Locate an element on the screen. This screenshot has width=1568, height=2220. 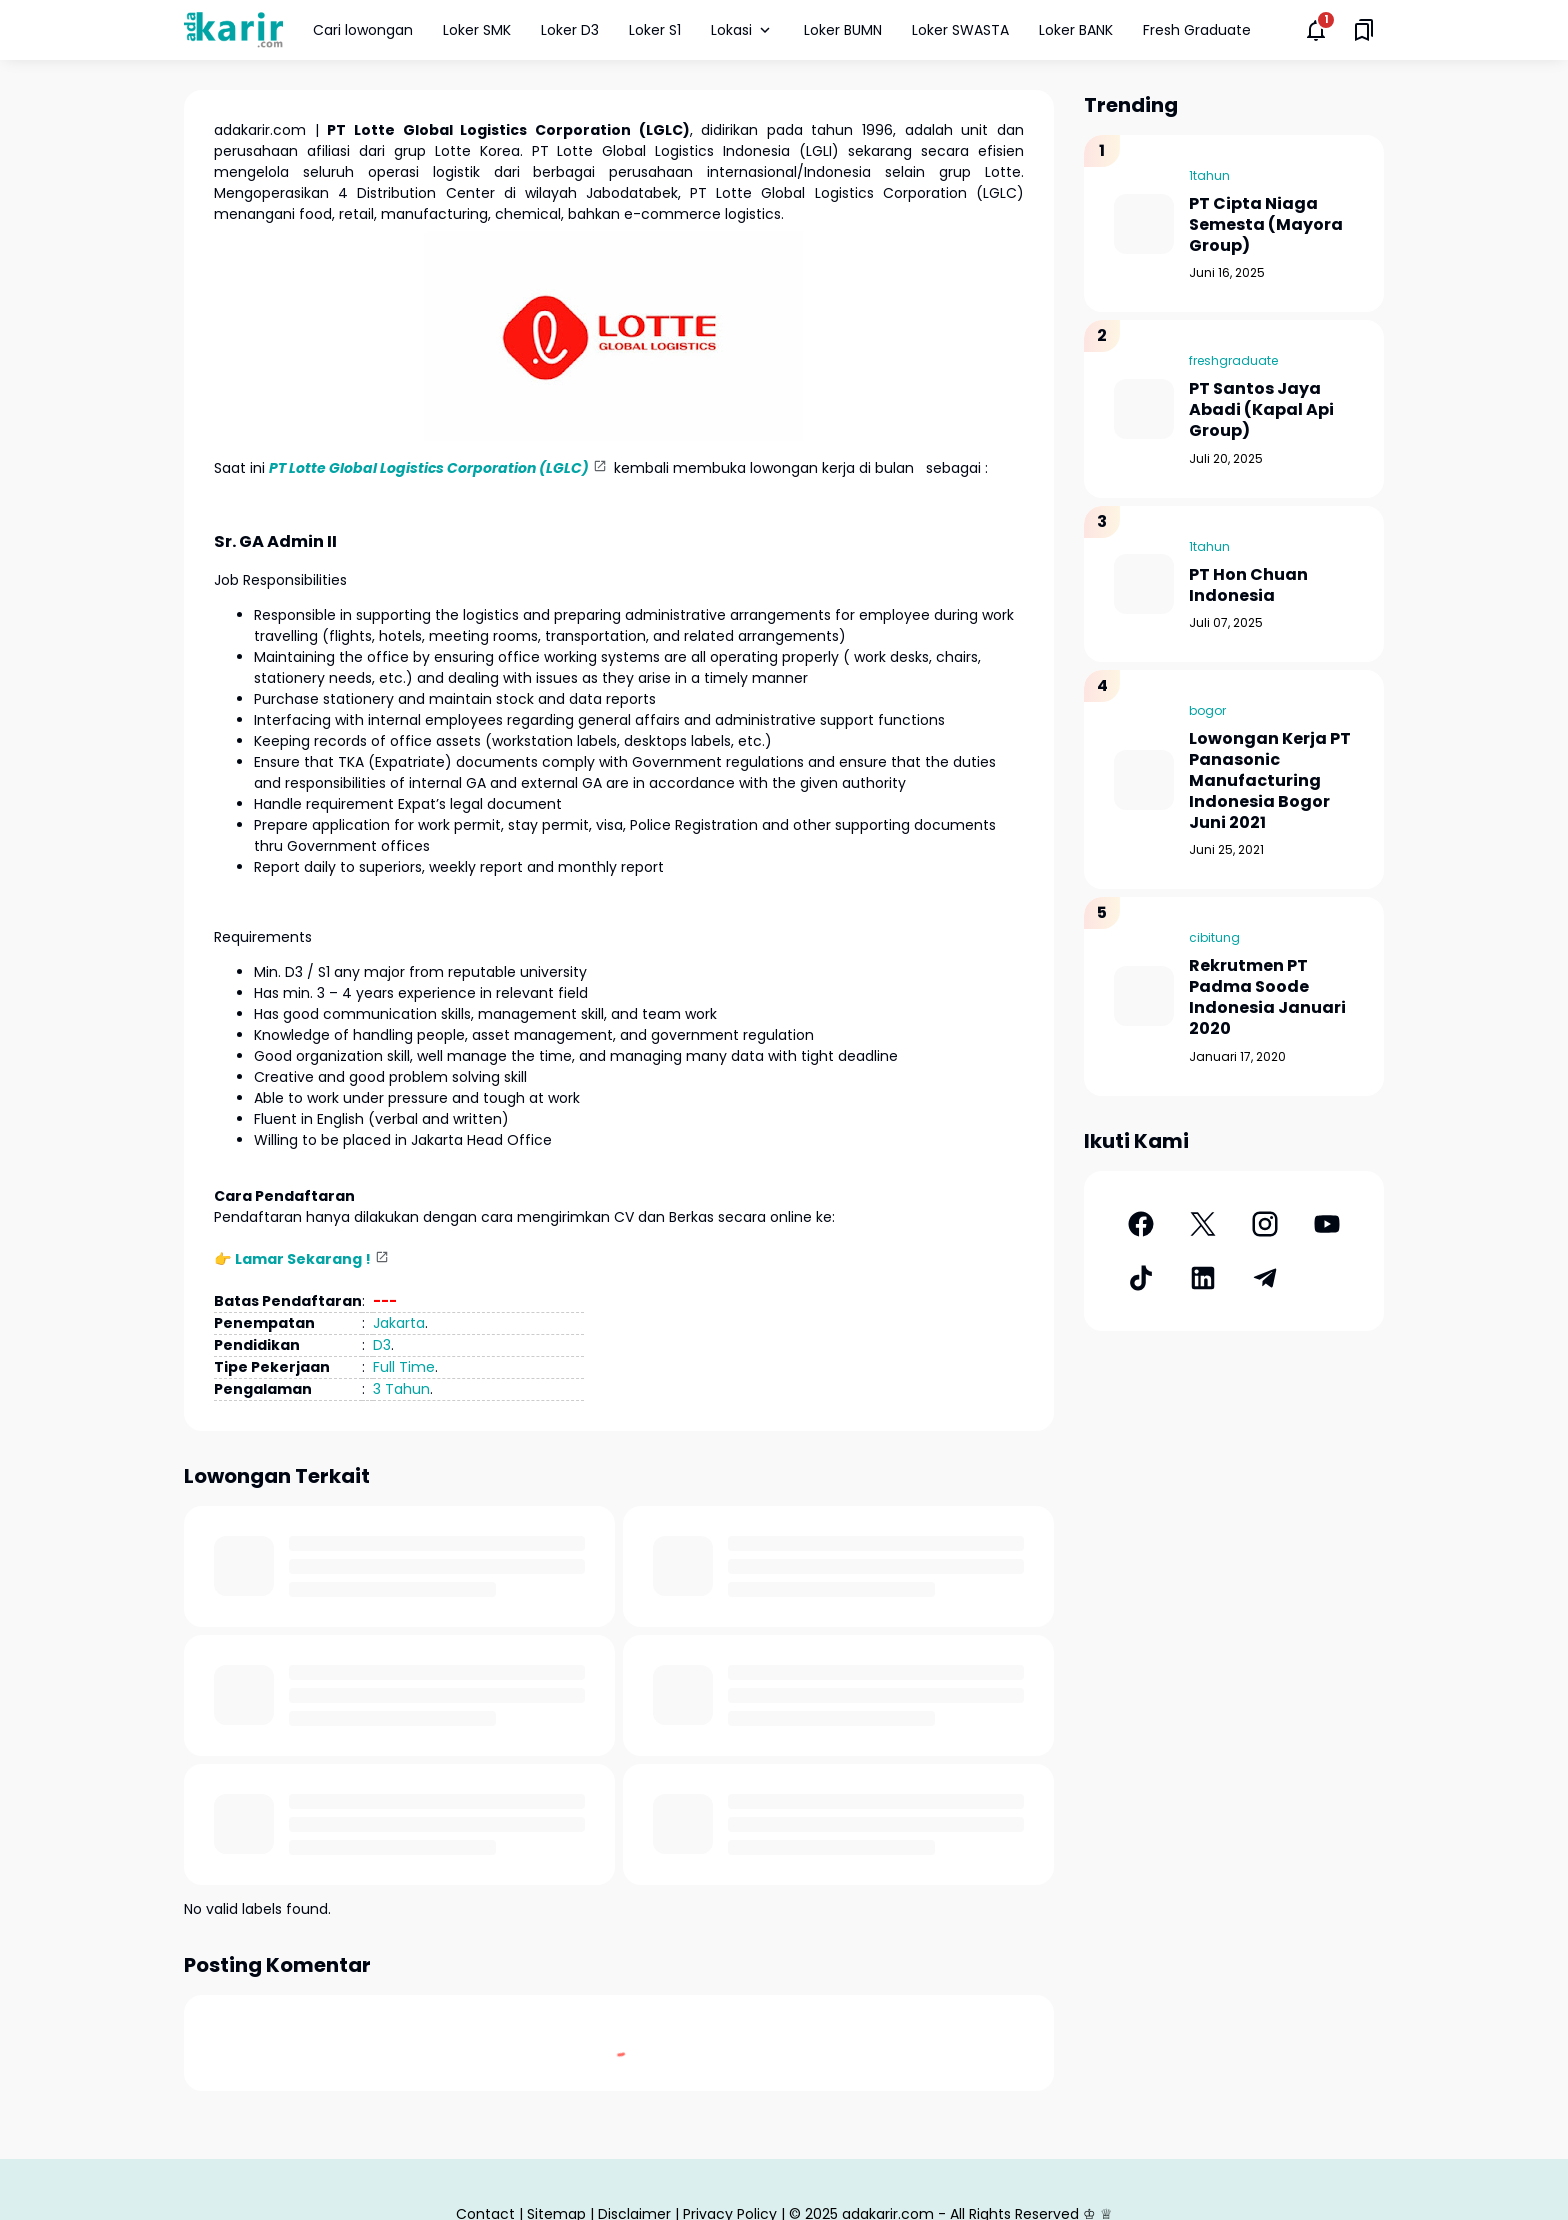
3 Tahun is located at coordinates (401, 1389).